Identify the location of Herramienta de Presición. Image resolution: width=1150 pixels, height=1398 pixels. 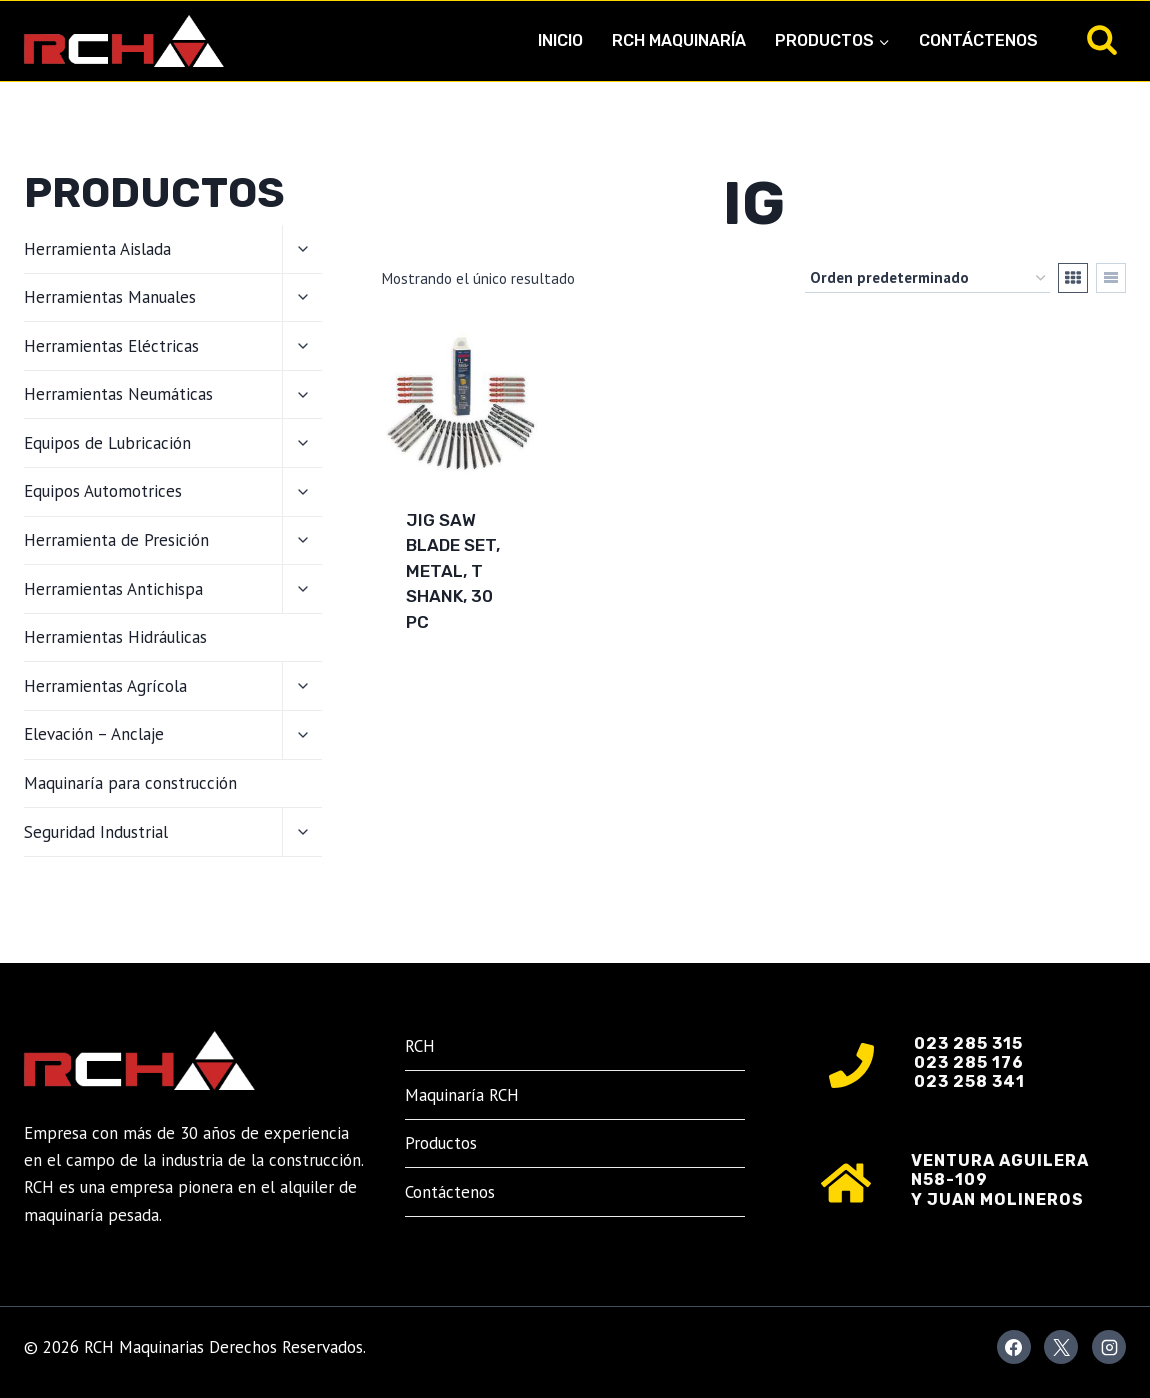
(116, 540).